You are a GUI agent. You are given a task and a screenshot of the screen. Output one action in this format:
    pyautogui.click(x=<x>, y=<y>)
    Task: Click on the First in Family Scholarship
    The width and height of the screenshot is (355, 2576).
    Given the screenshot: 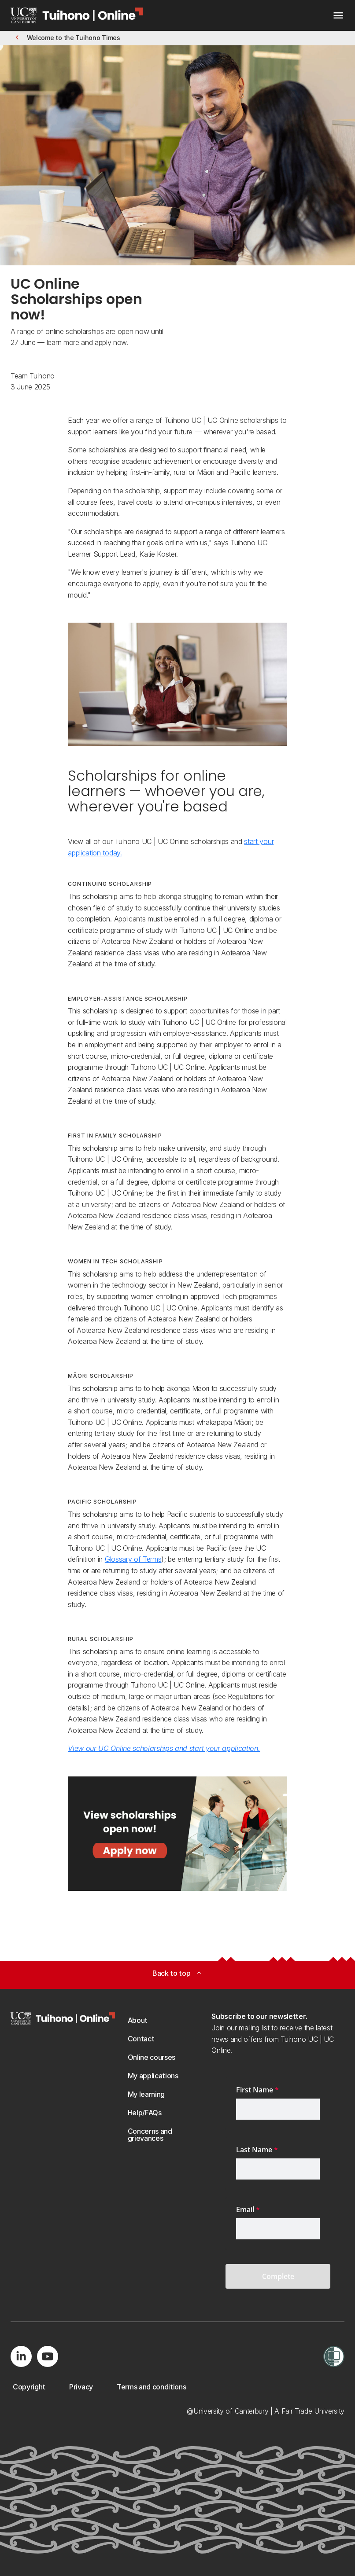 What is the action you would take?
    pyautogui.click(x=115, y=1135)
    